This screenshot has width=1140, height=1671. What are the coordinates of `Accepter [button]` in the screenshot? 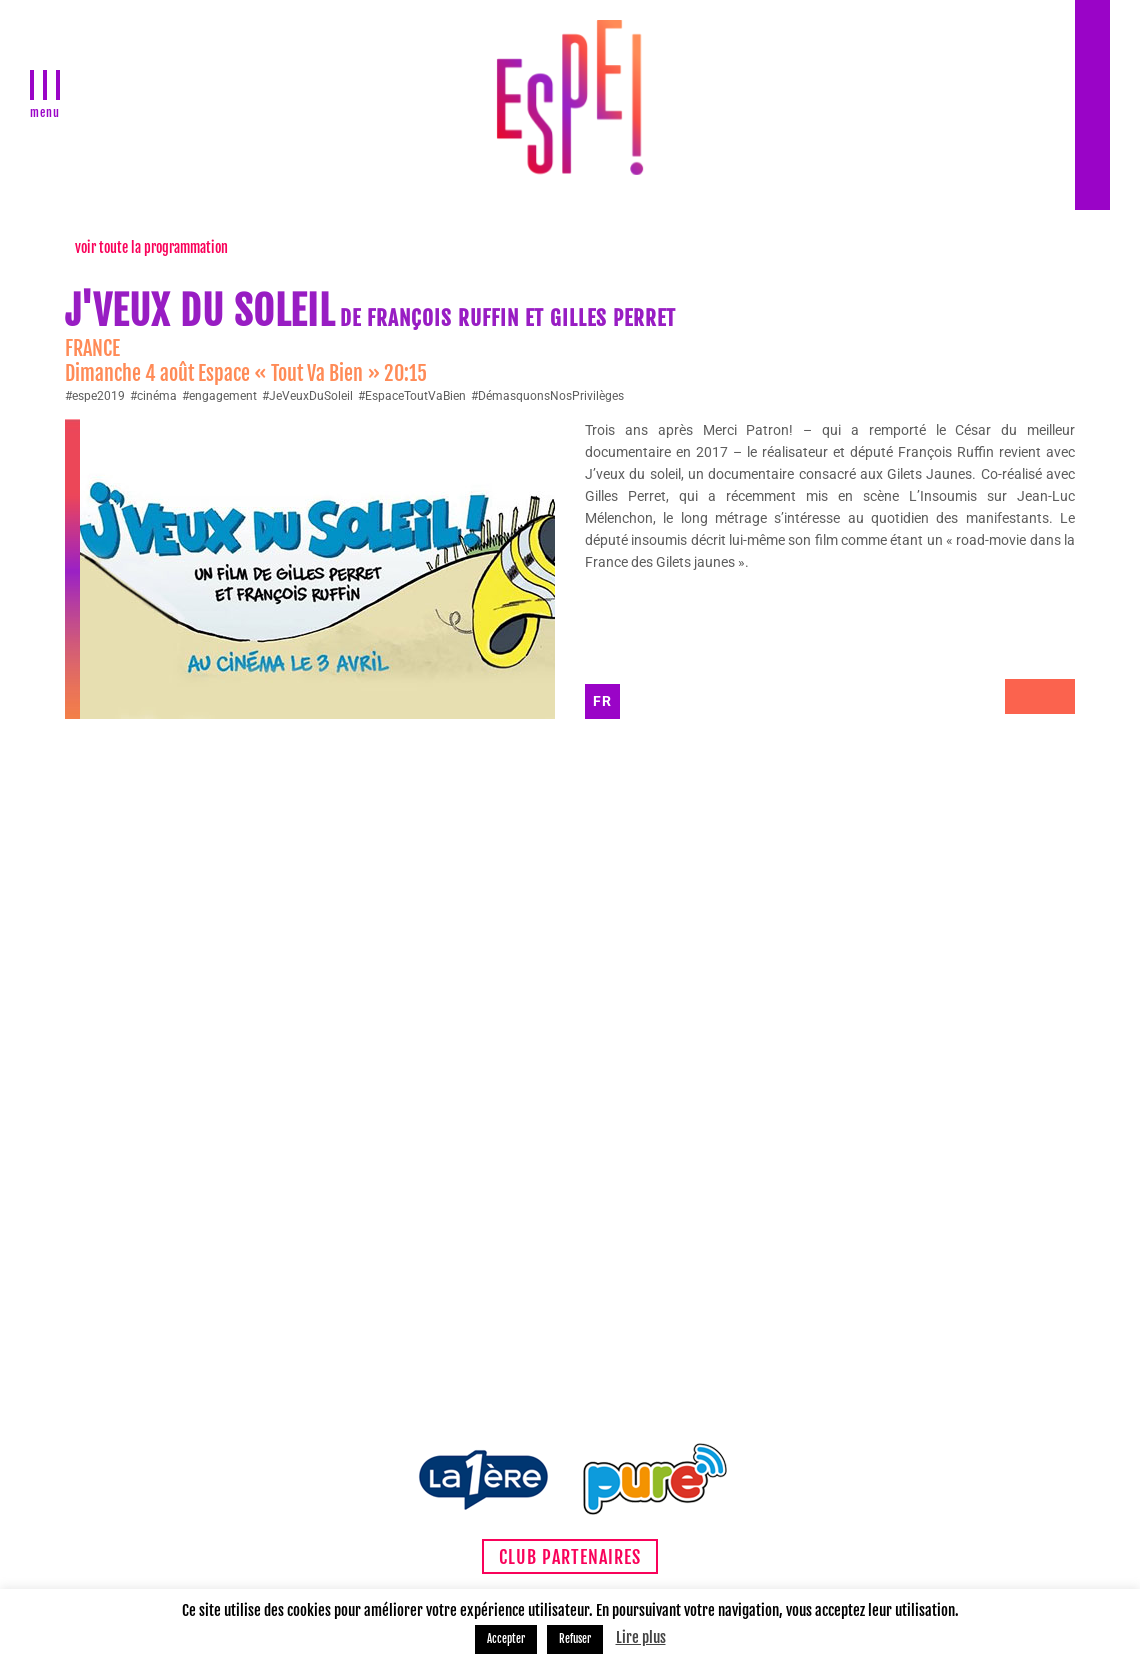 It's located at (506, 1639).